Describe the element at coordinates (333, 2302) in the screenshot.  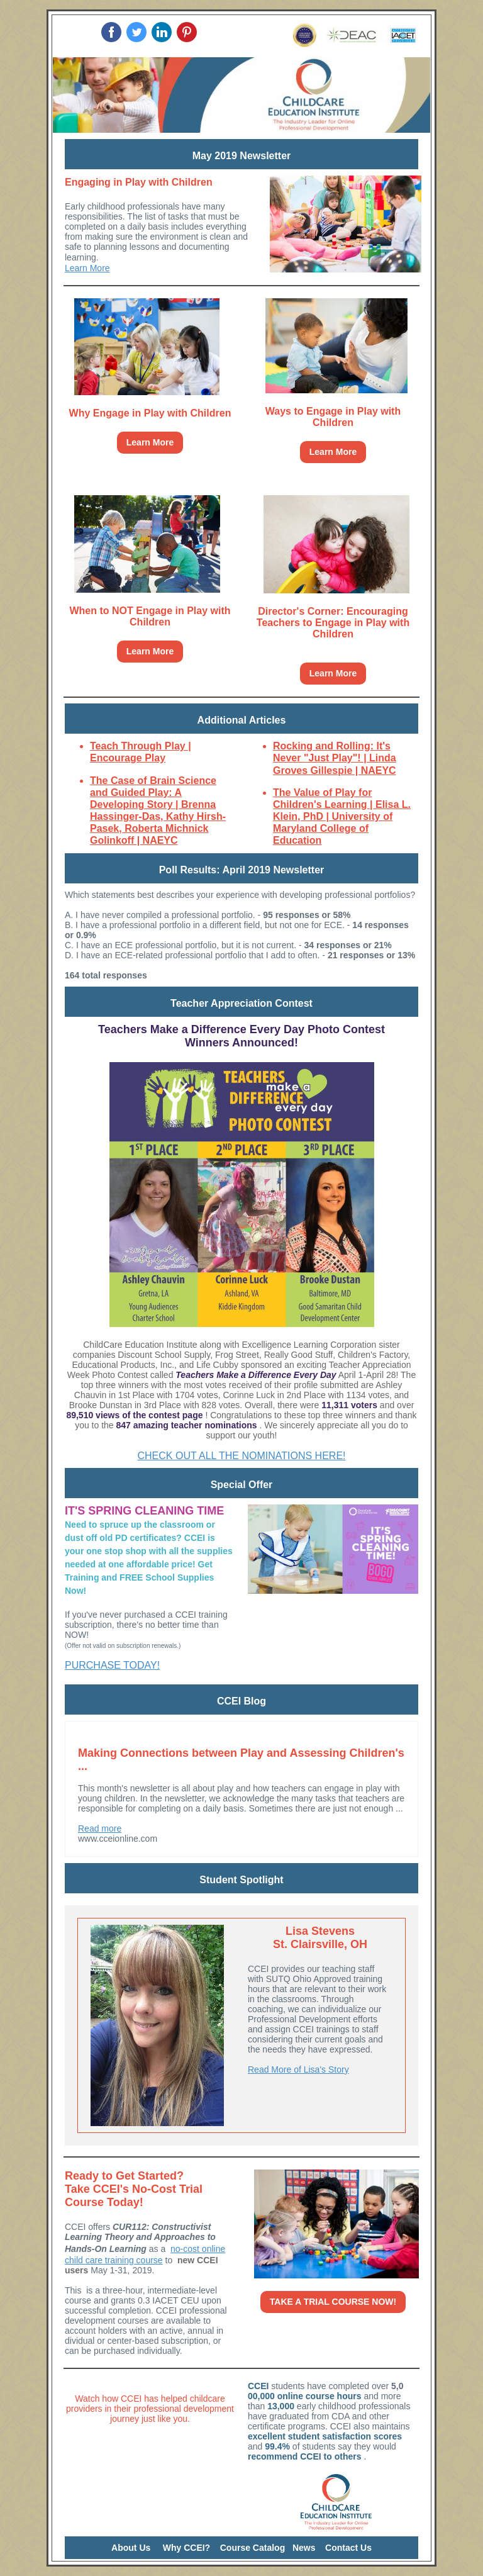
I see `TAKE A TRIAL COURSE NOW!` at that location.